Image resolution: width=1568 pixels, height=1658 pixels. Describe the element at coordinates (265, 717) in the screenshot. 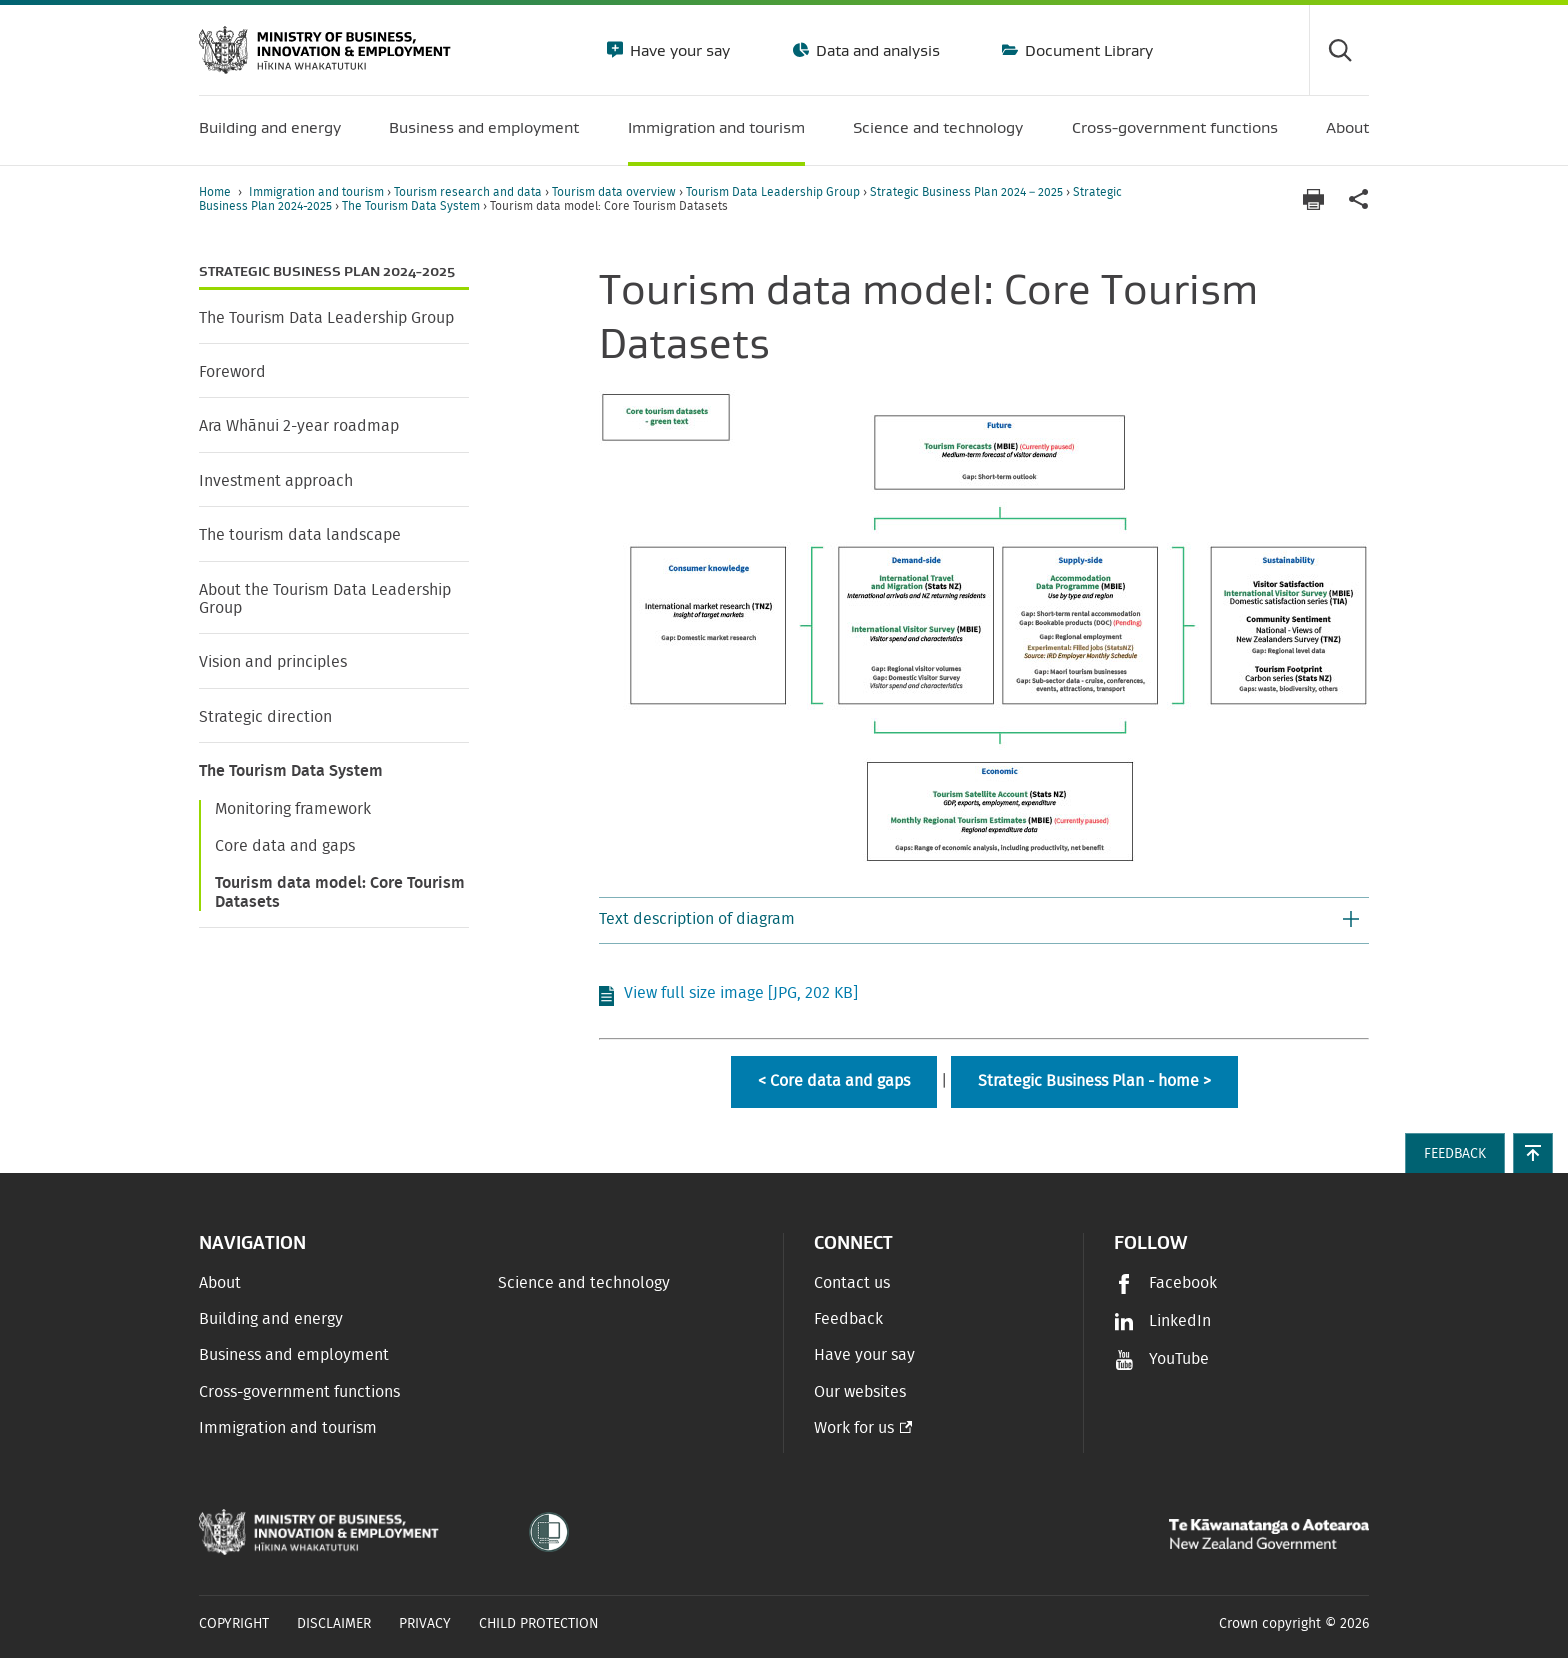

I see `Strategic direction` at that location.